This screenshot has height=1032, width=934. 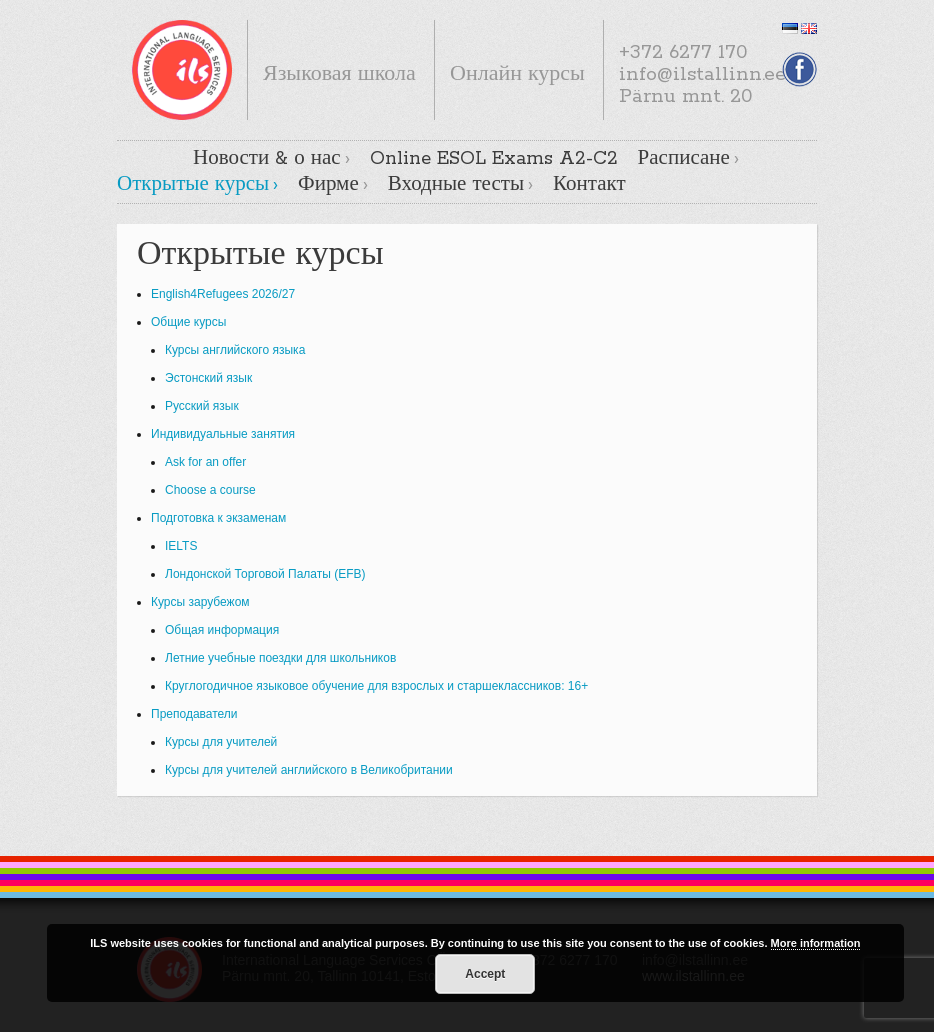 What do you see at coordinates (485, 974) in the screenshot?
I see `Accept` at bounding box center [485, 974].